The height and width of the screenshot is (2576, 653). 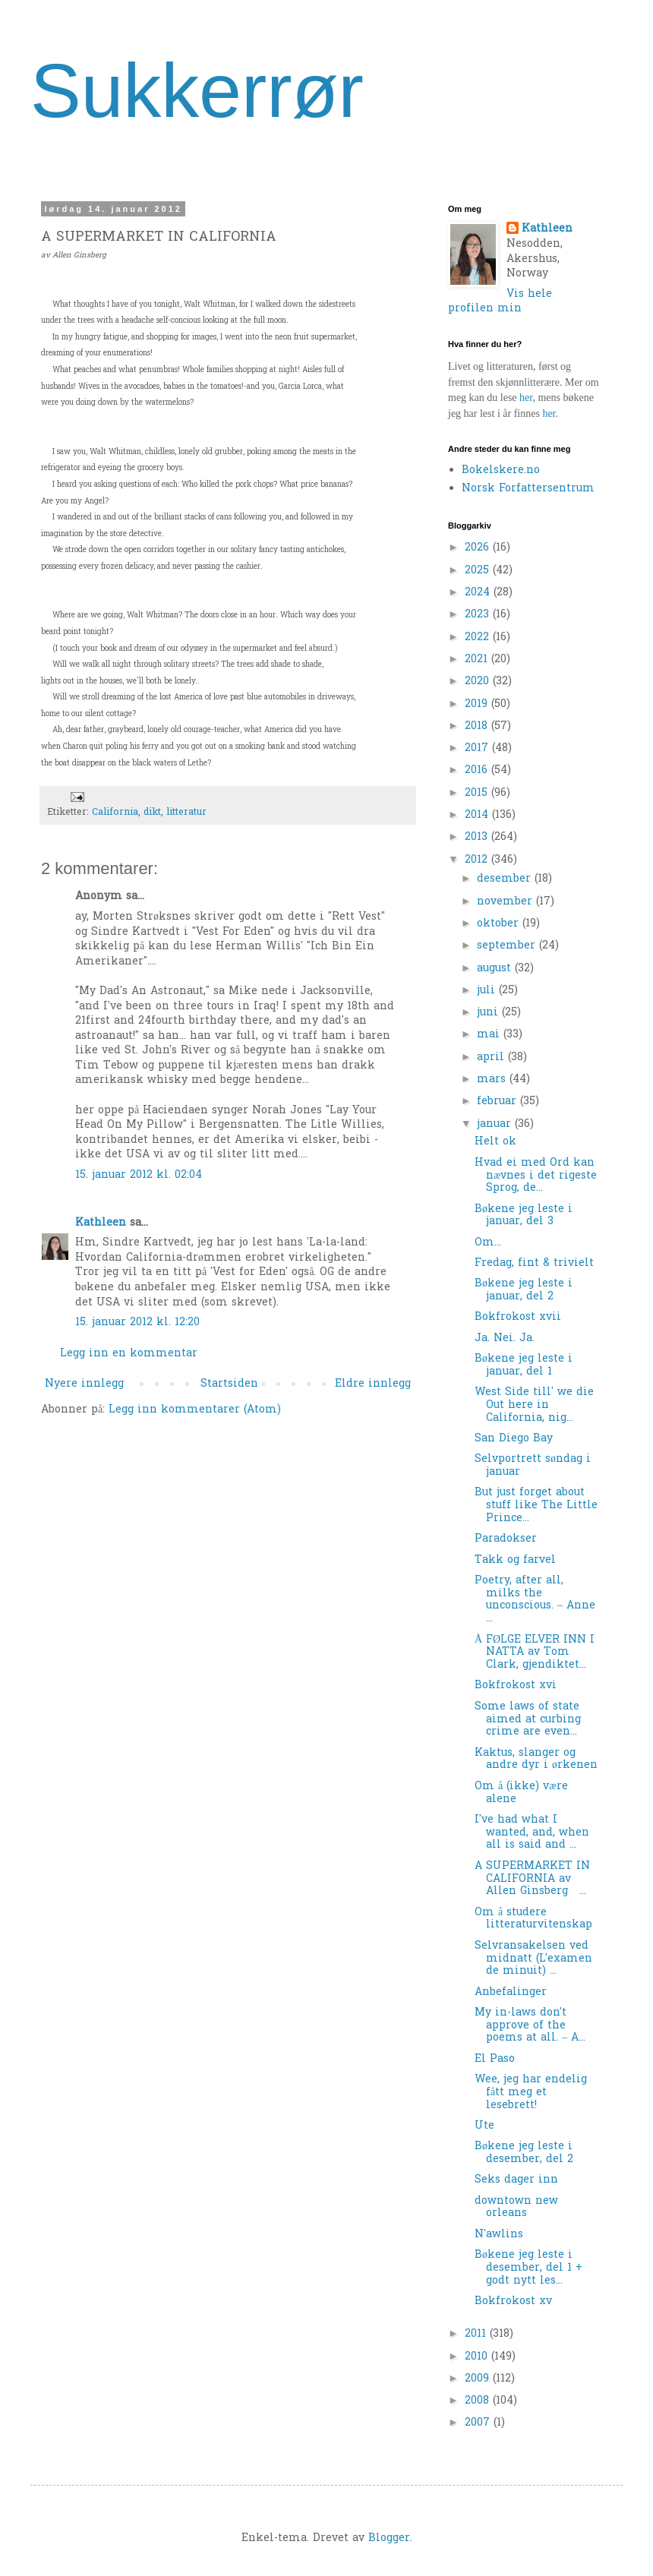 What do you see at coordinates (478, 726) in the screenshot?
I see `2018` at bounding box center [478, 726].